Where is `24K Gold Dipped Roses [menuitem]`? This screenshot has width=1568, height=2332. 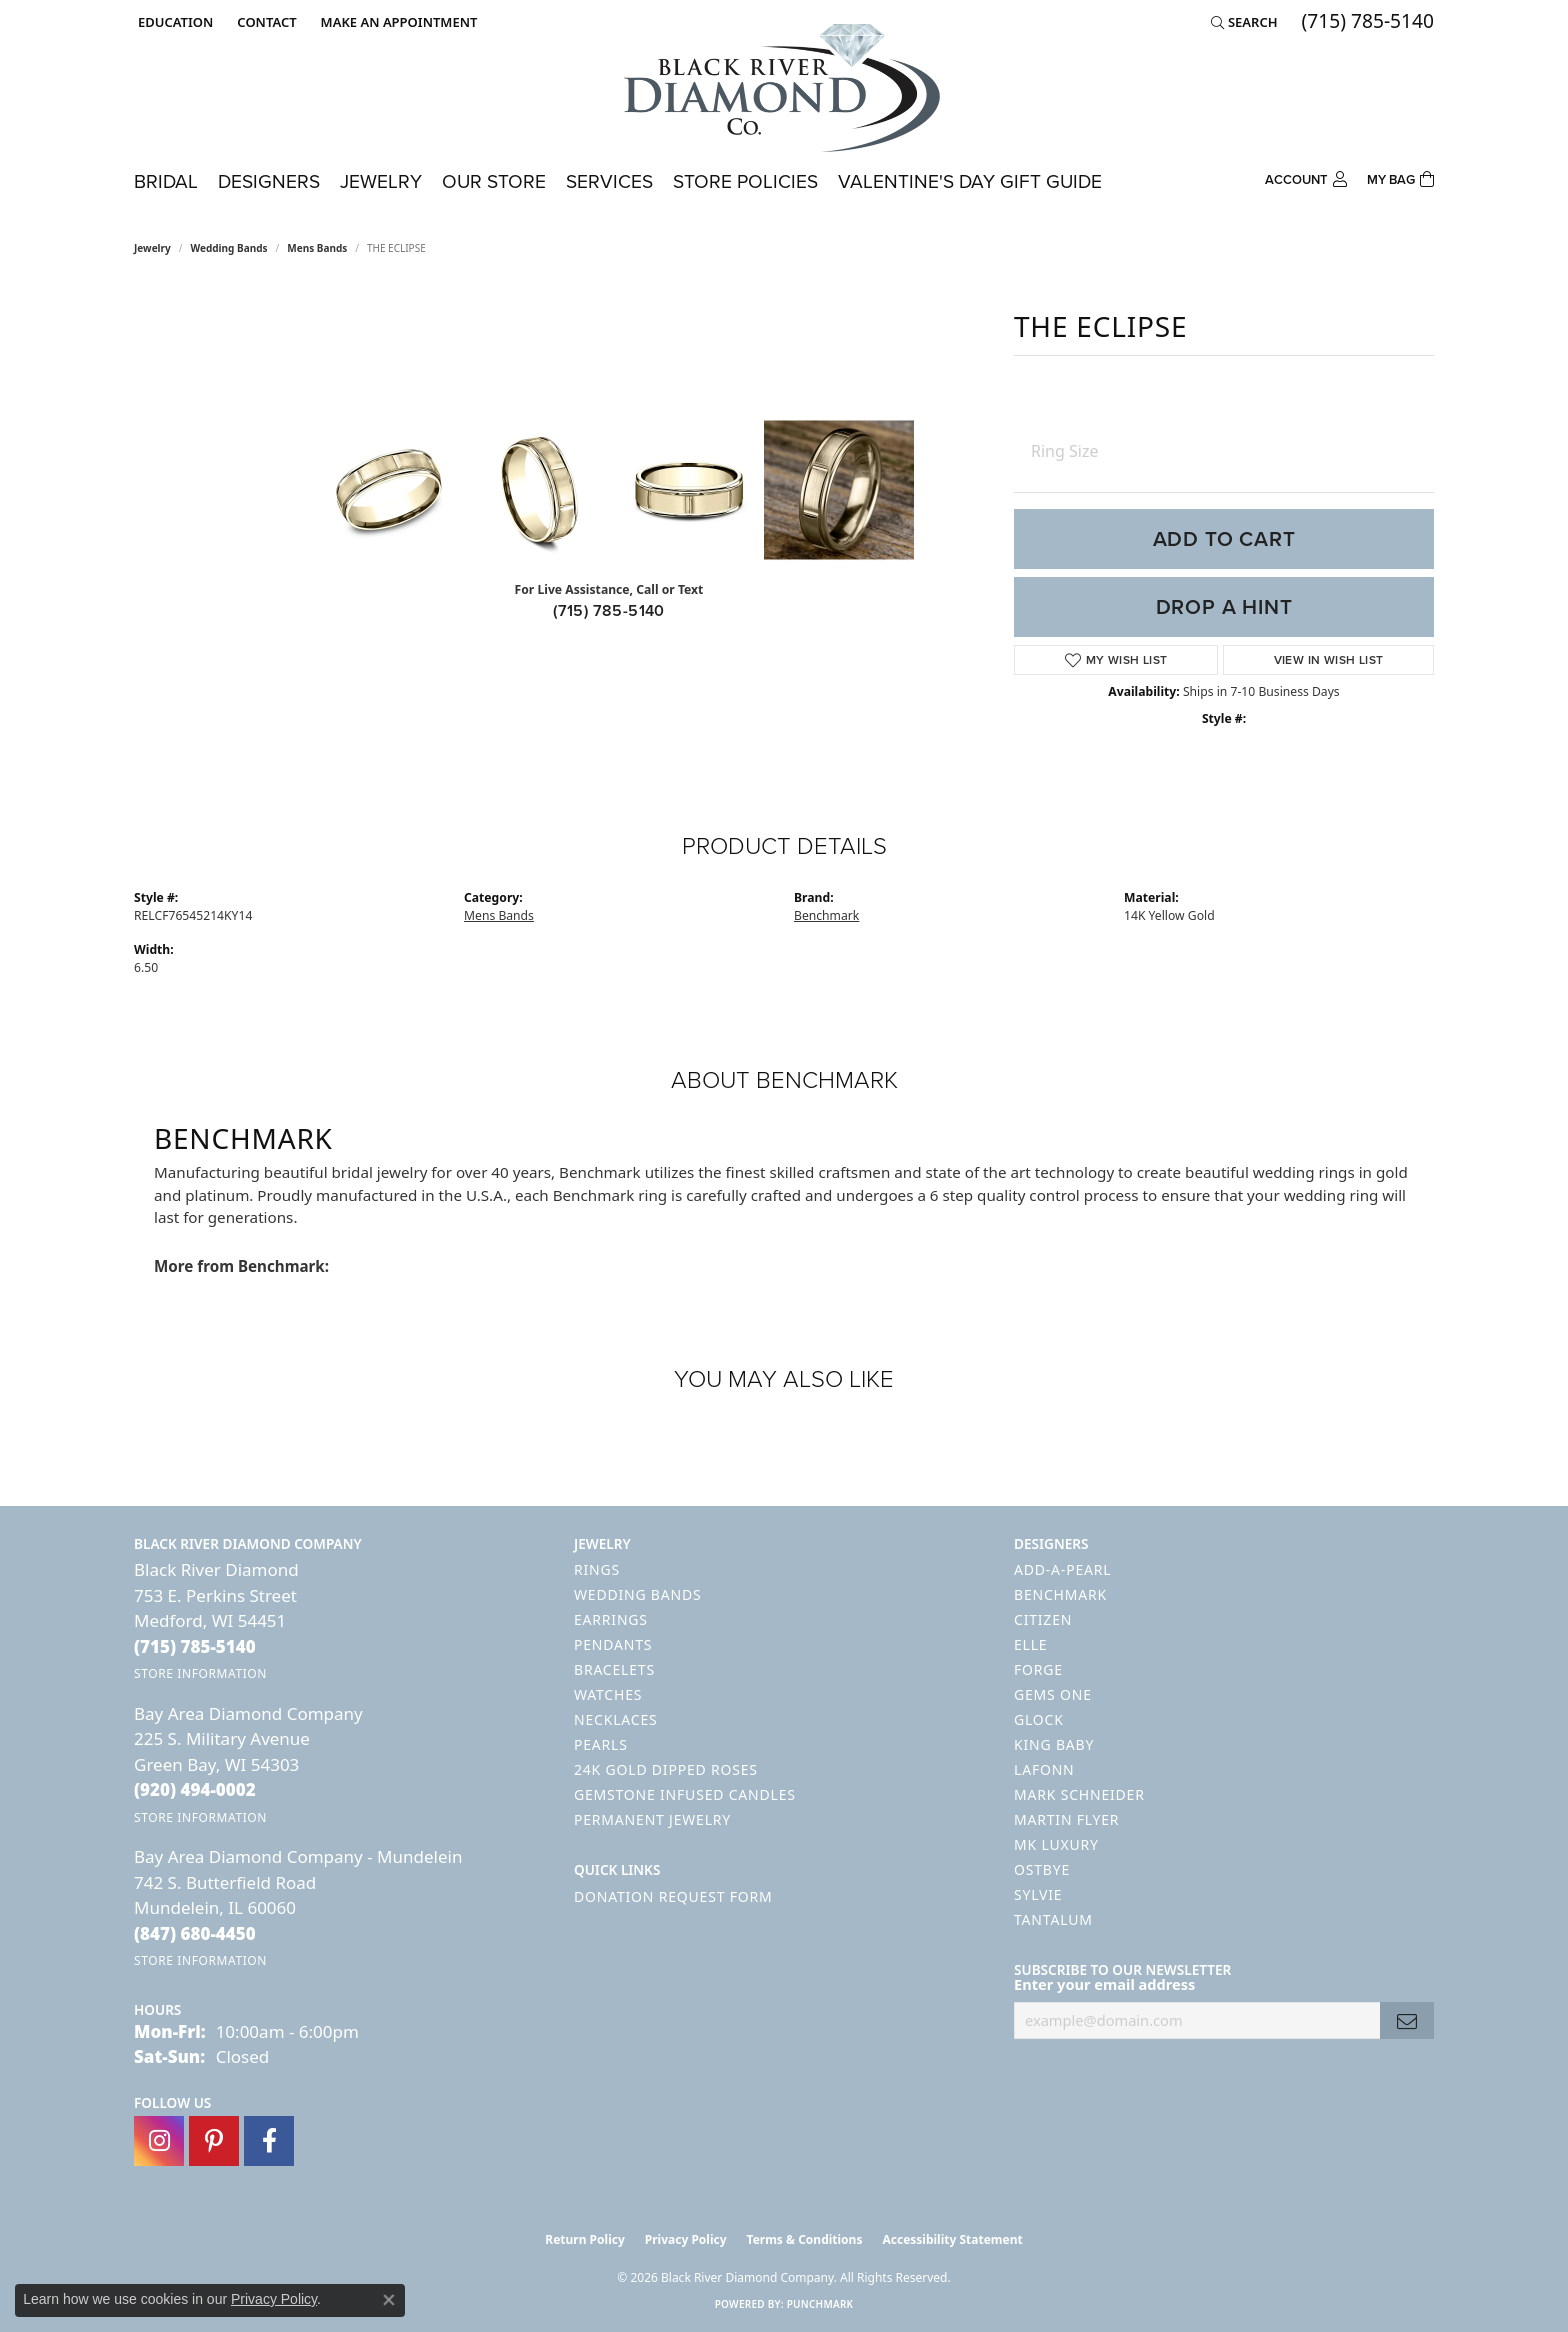 24K Gold Dipped Roses [menuitem] is located at coordinates (666, 1769).